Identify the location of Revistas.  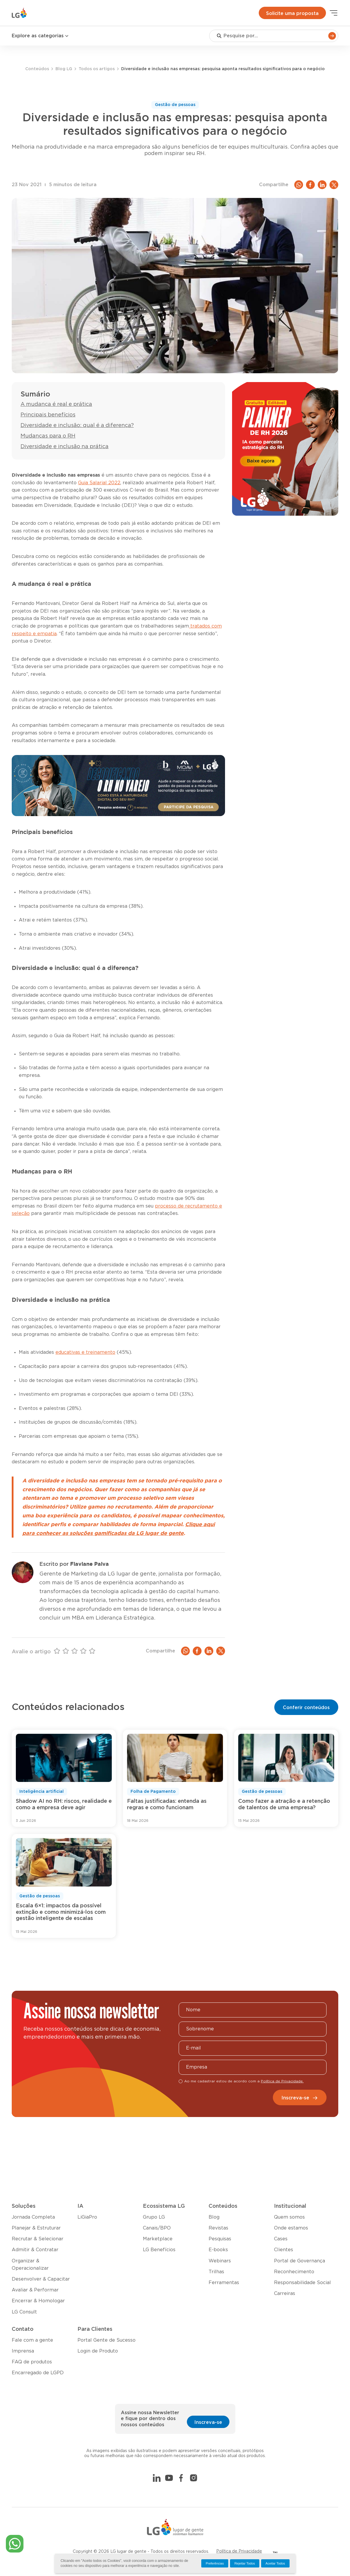
(218, 2228).